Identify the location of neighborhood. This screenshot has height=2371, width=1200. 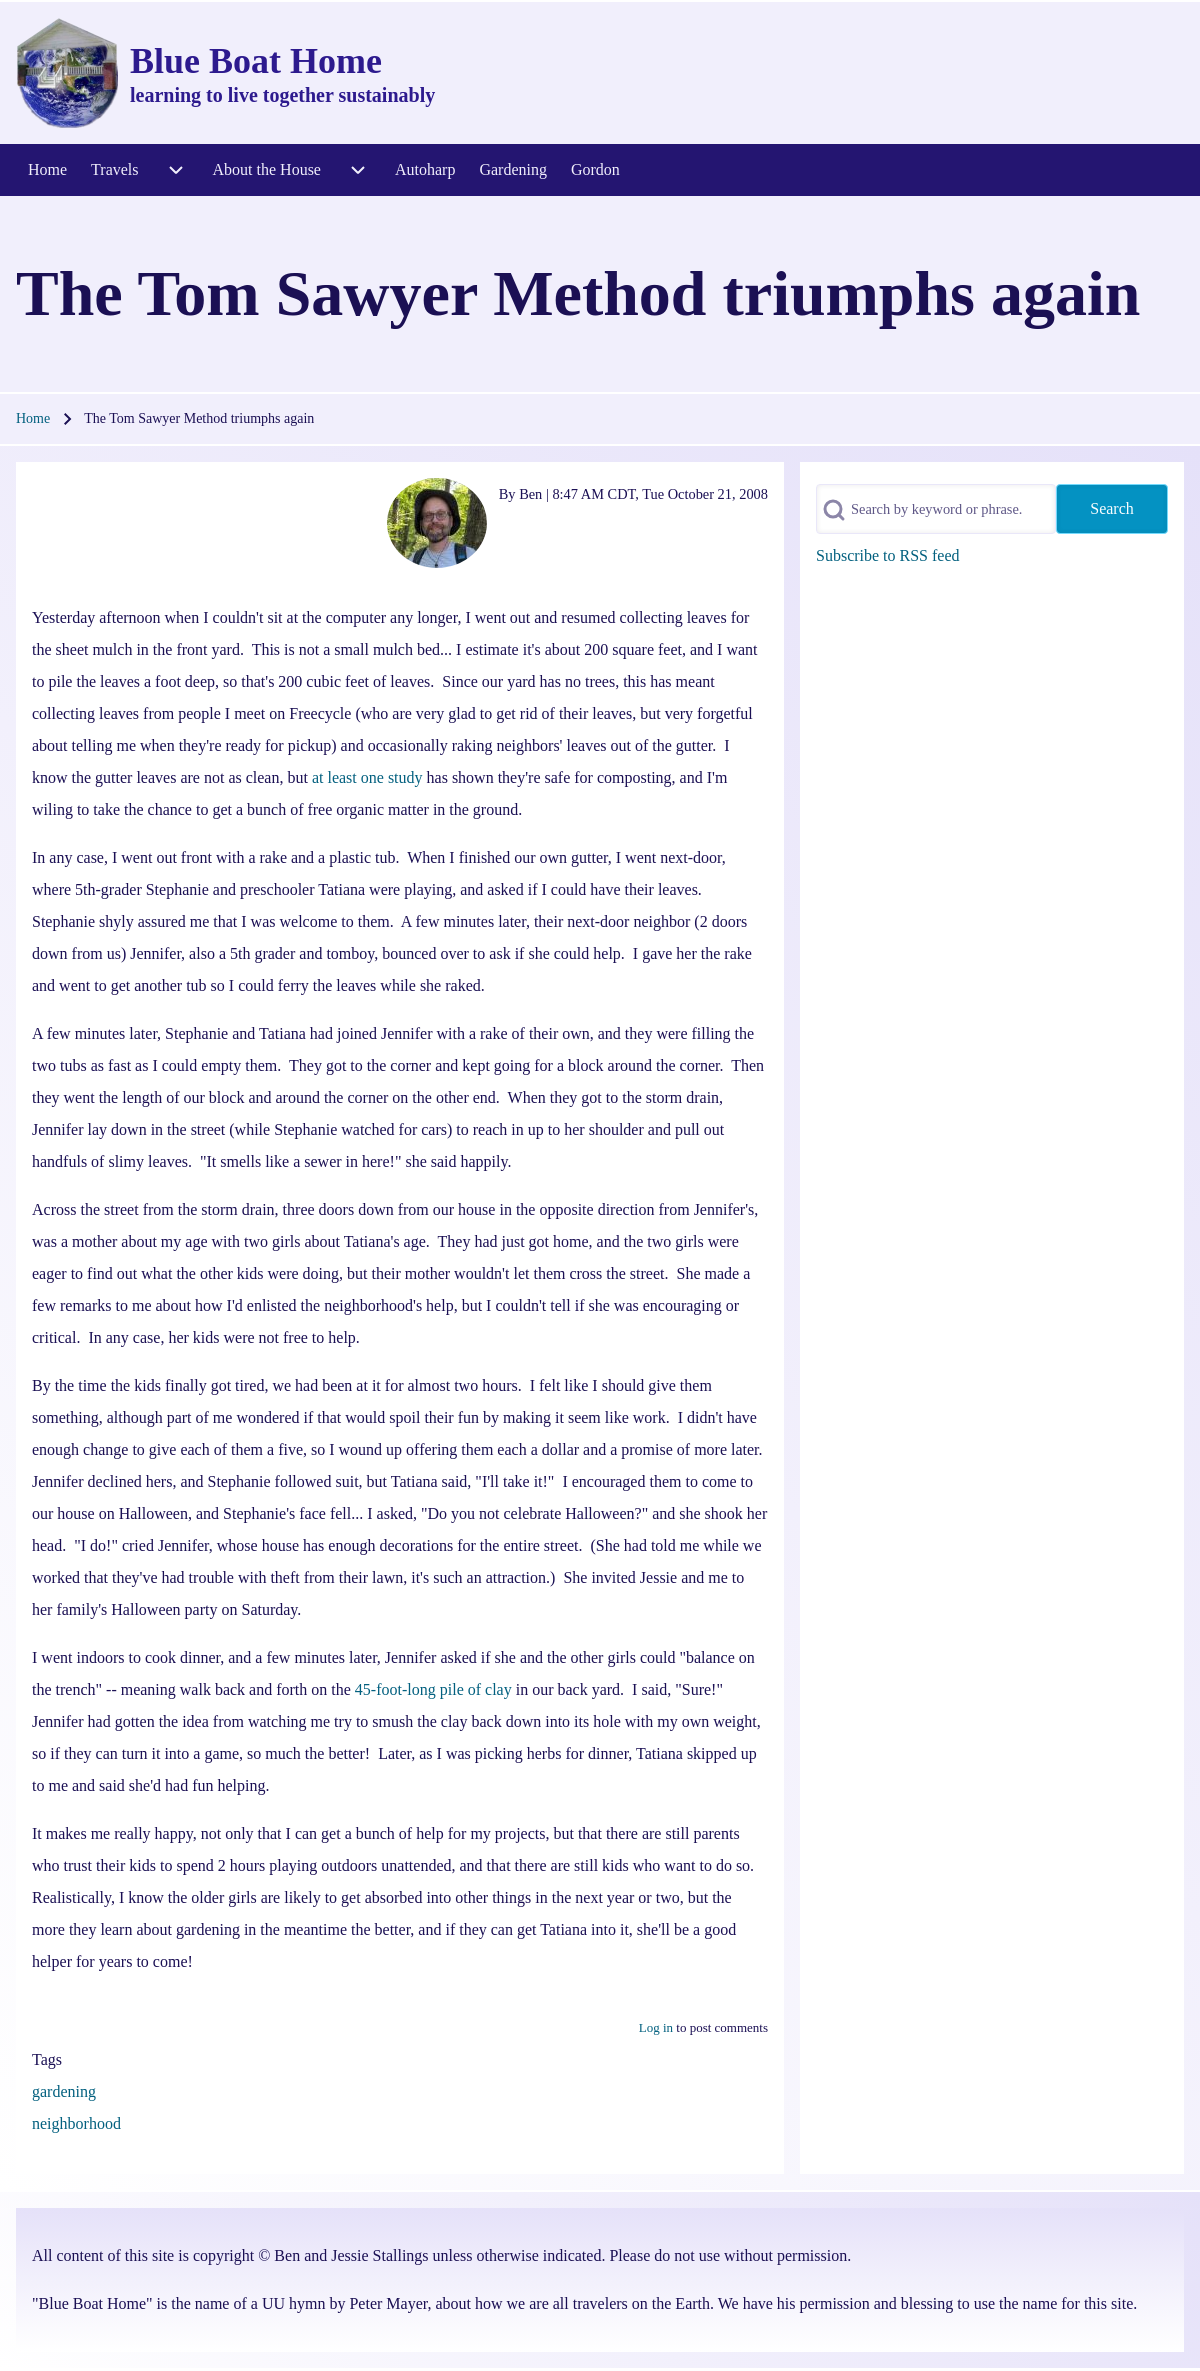
(76, 2123).